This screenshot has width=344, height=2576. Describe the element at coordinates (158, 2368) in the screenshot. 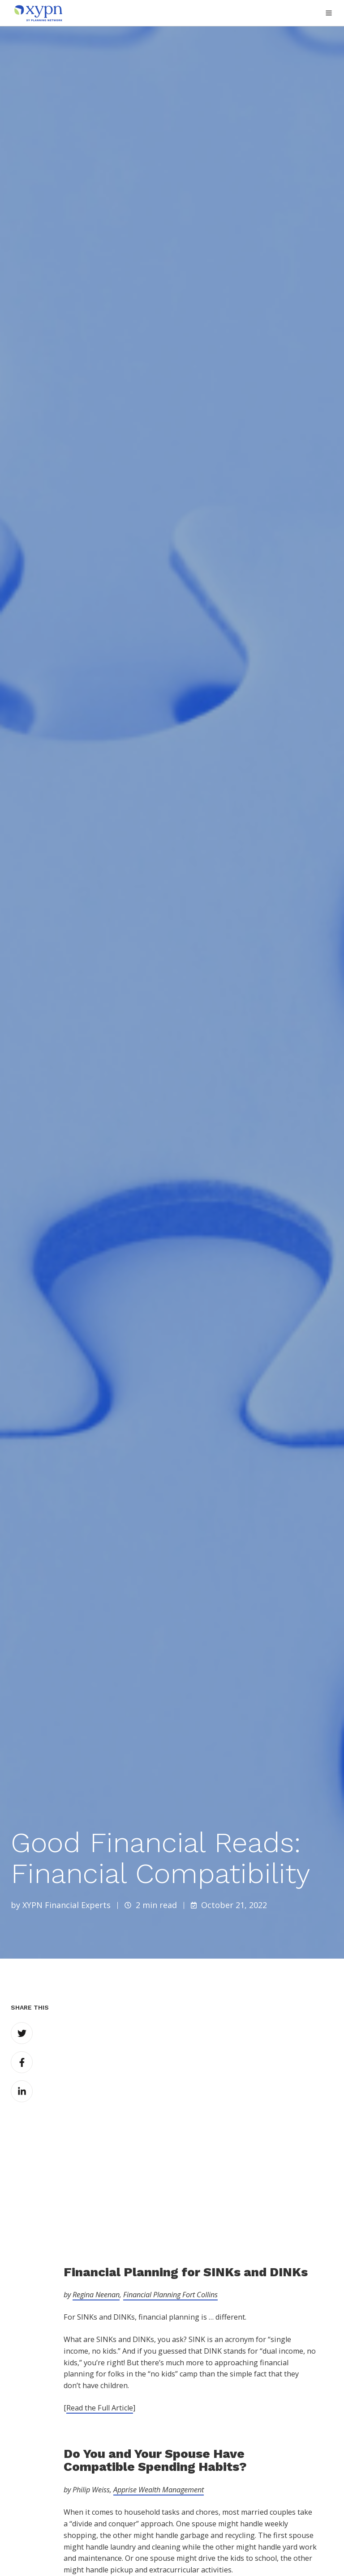

I see `Apprise Wealth Management` at that location.